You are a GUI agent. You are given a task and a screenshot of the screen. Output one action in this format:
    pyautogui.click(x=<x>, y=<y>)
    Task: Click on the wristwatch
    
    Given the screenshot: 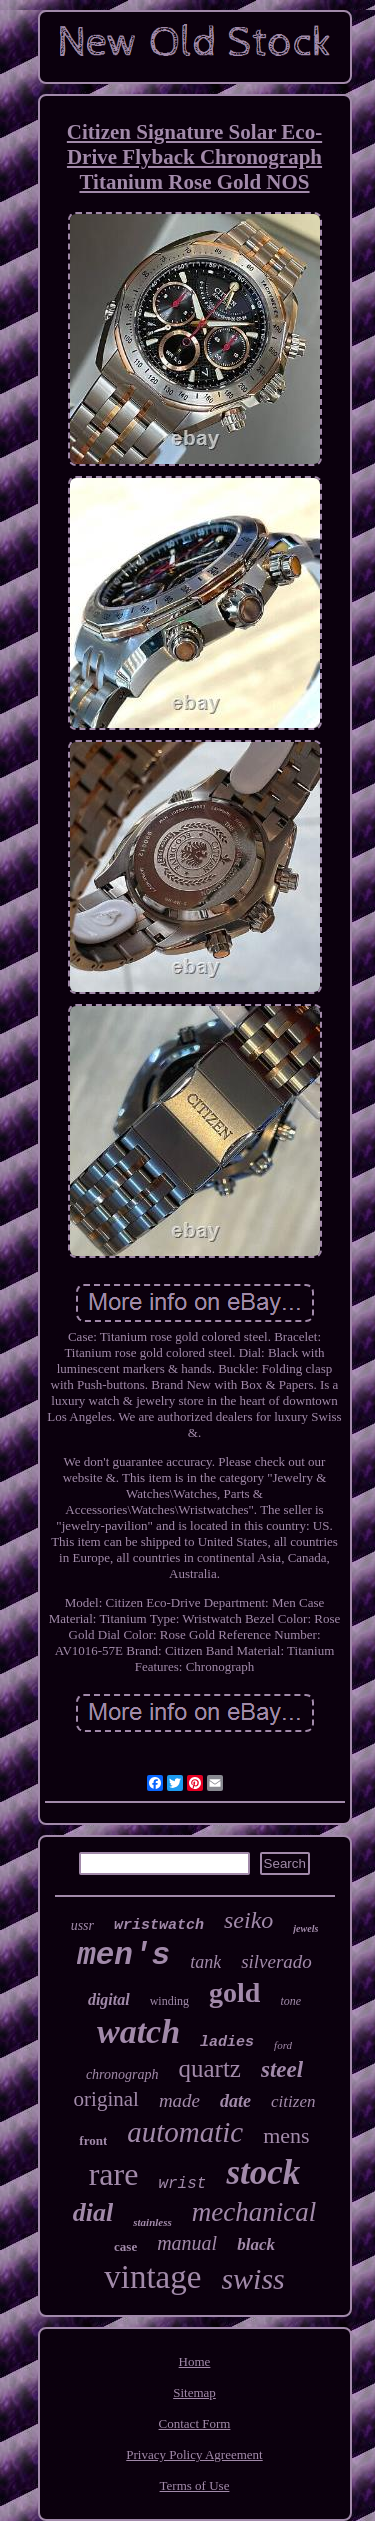 What is the action you would take?
    pyautogui.click(x=159, y=1925)
    